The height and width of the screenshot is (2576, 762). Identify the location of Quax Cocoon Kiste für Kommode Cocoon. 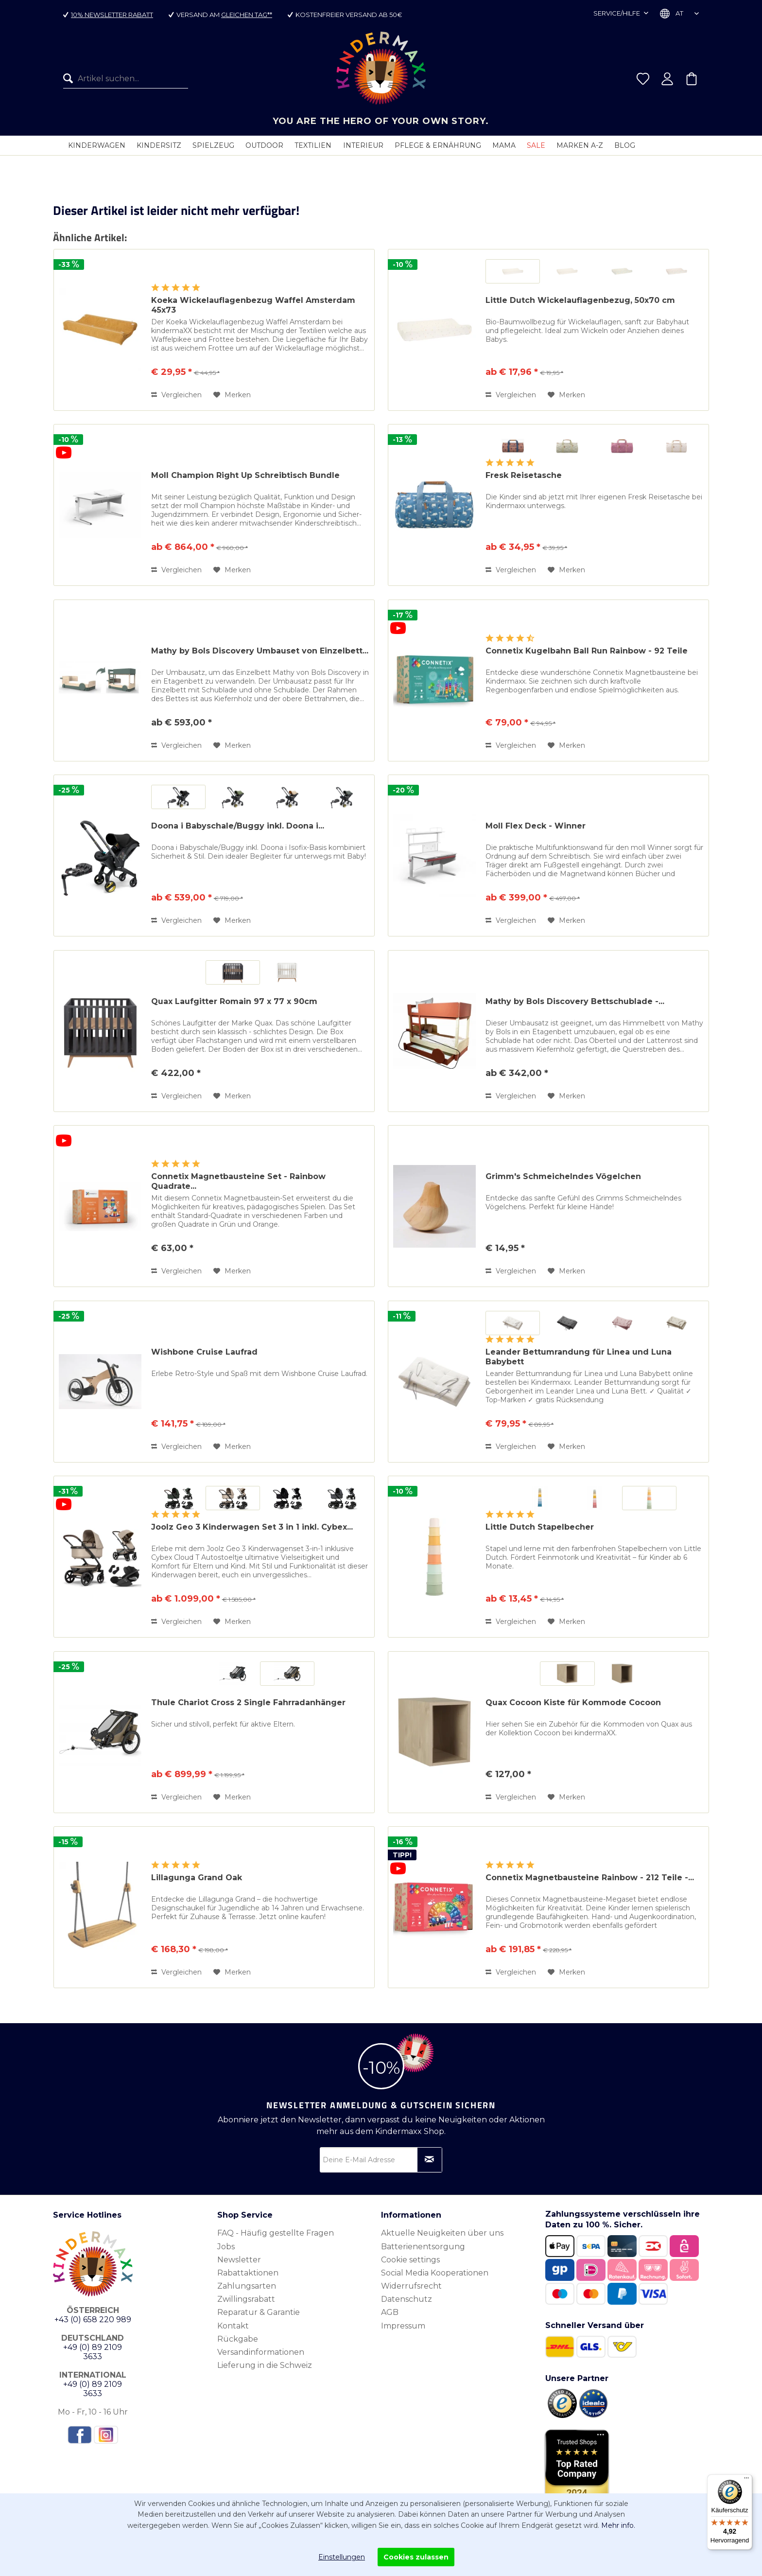
(573, 1702).